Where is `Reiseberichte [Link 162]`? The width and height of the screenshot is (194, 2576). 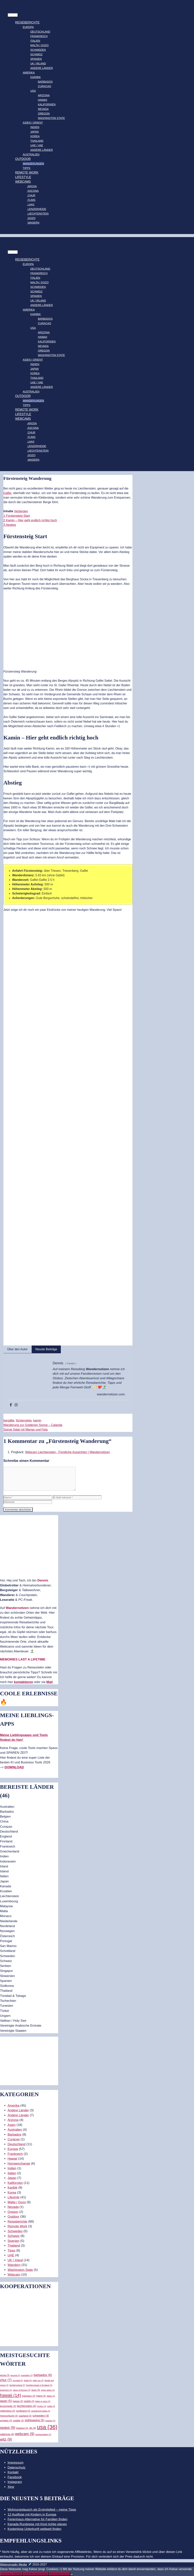 Reiseberichte [Link 162] is located at coordinates (17, 2221).